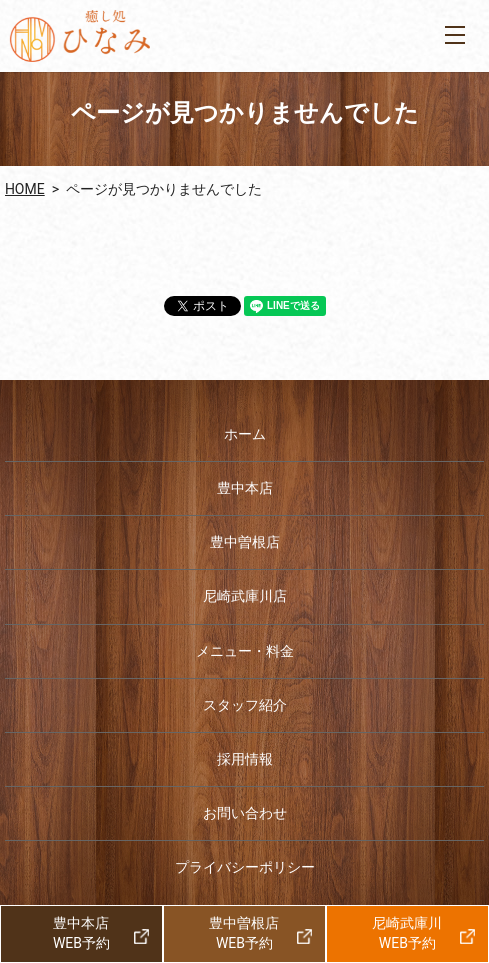 This screenshot has height=963, width=489. What do you see at coordinates (245, 867) in the screenshot?
I see `プライバシーポリシー` at bounding box center [245, 867].